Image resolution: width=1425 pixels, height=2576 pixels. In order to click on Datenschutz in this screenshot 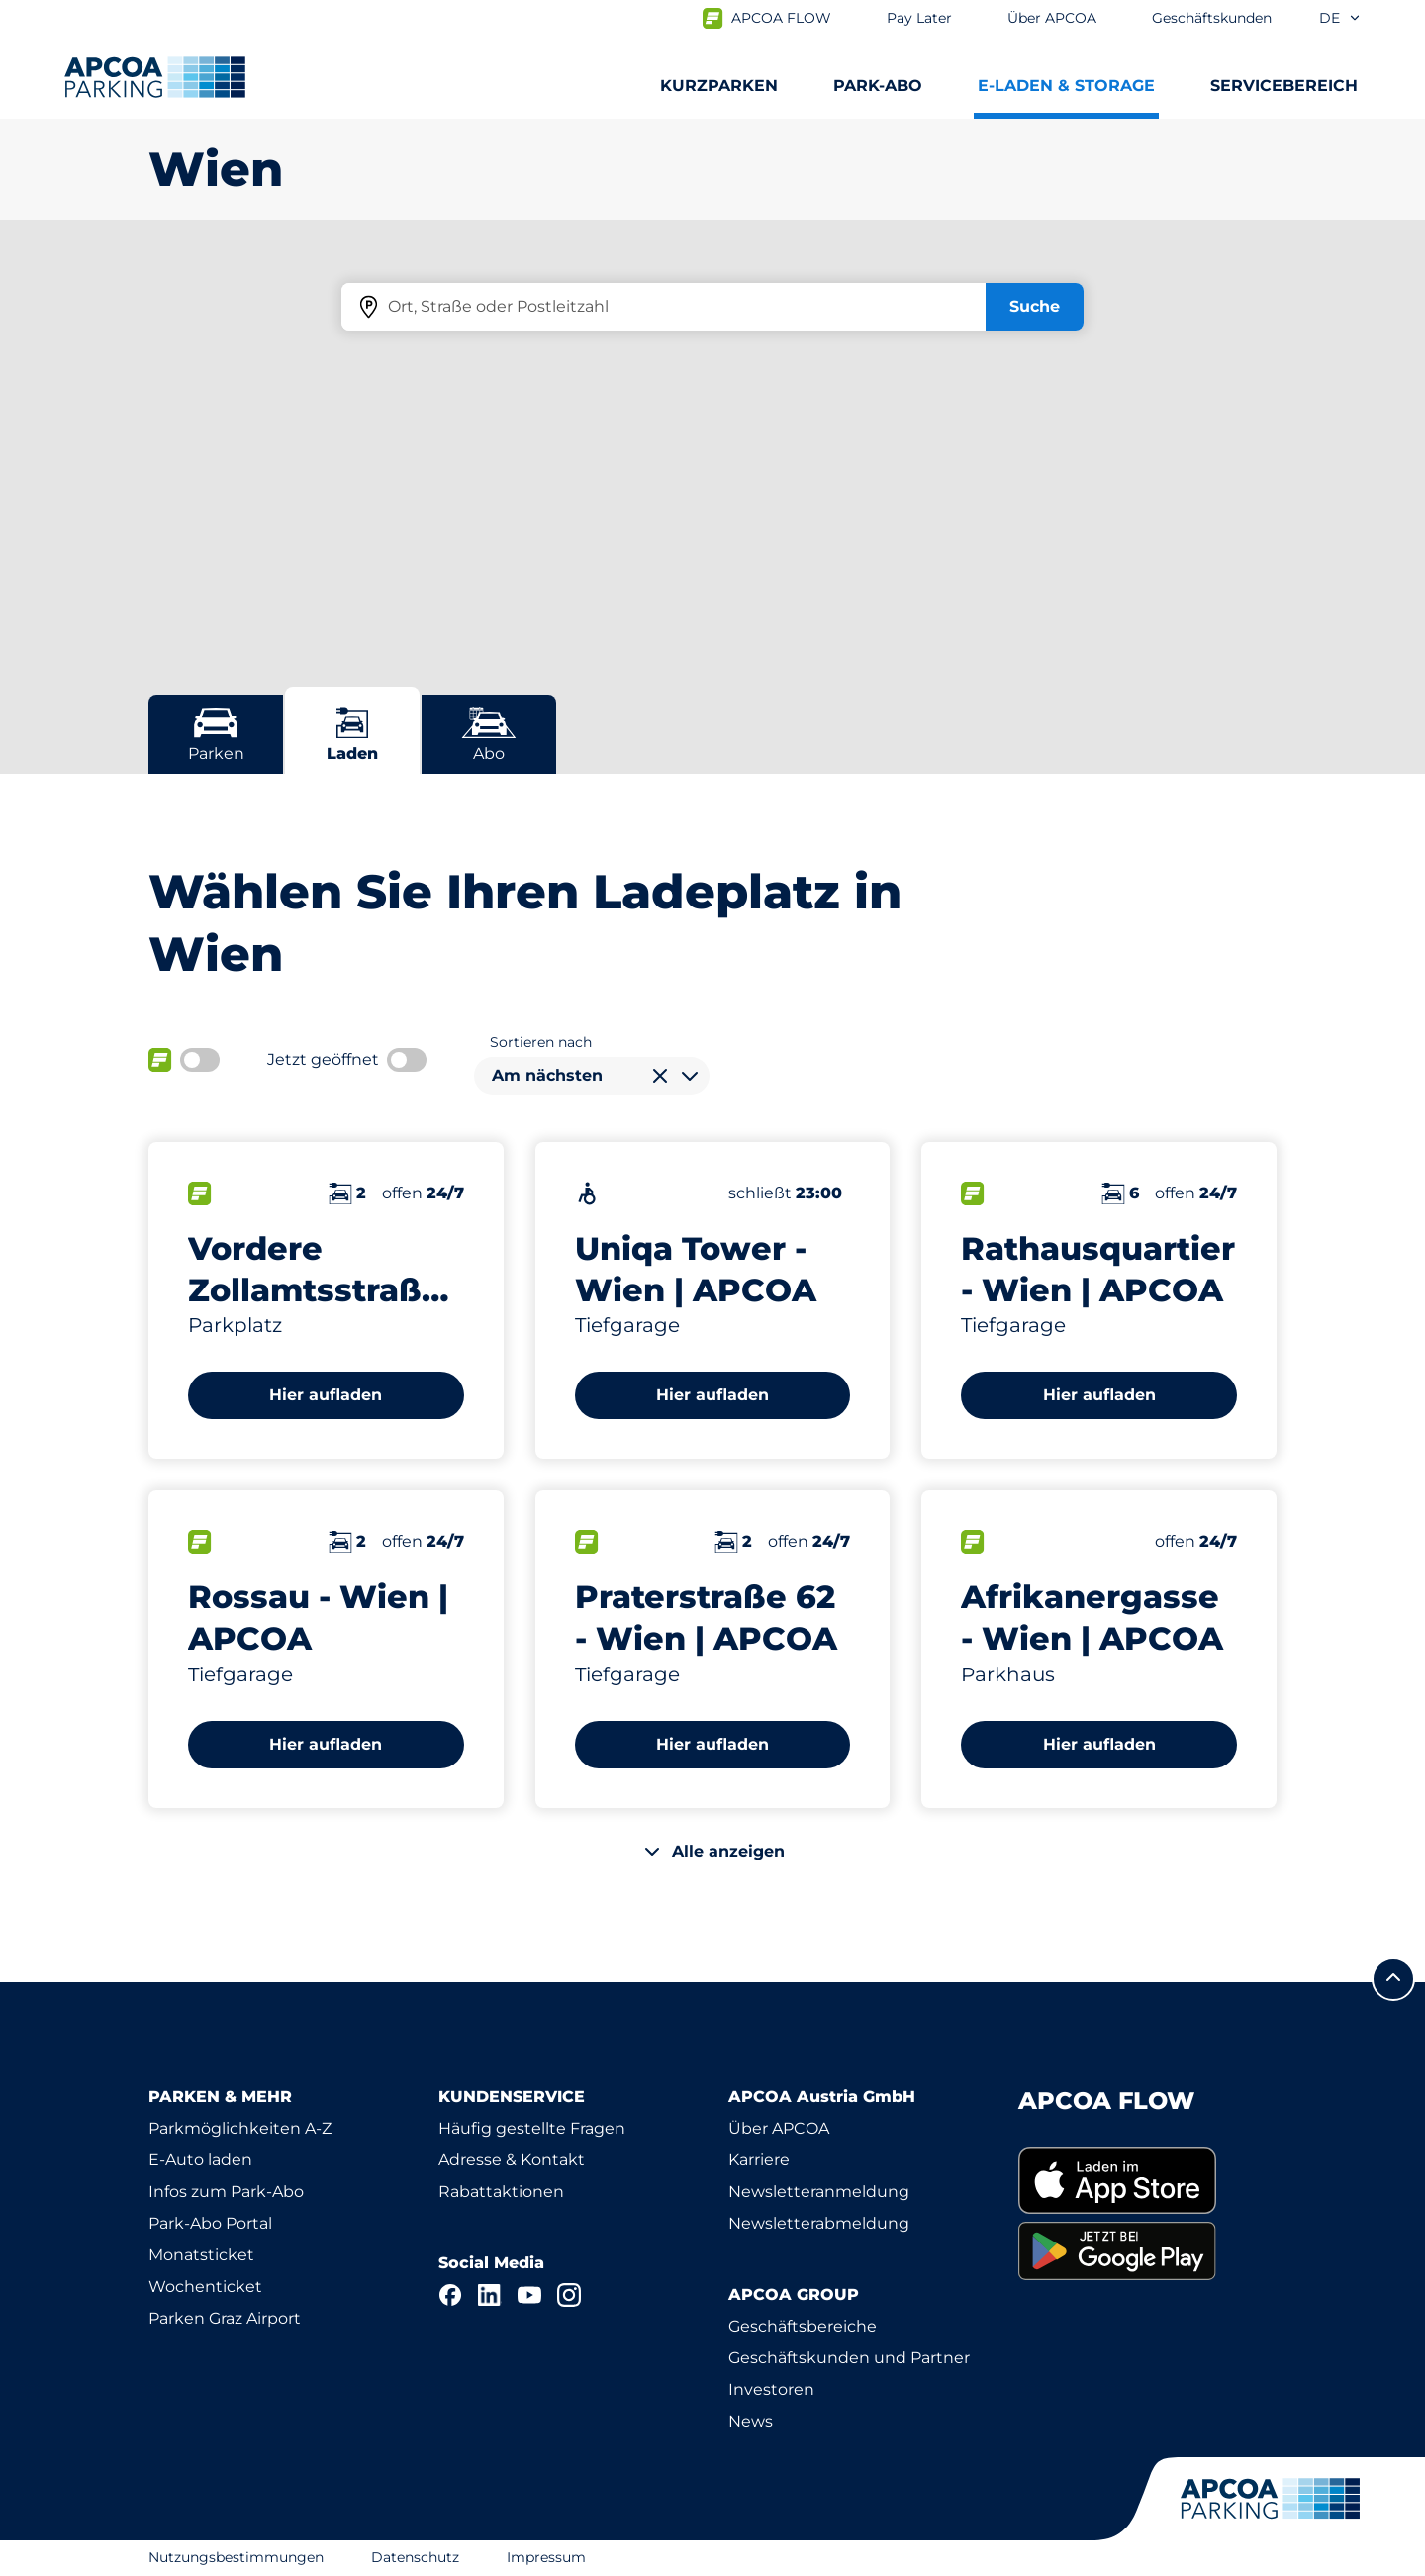, I will do `click(415, 2557)`.